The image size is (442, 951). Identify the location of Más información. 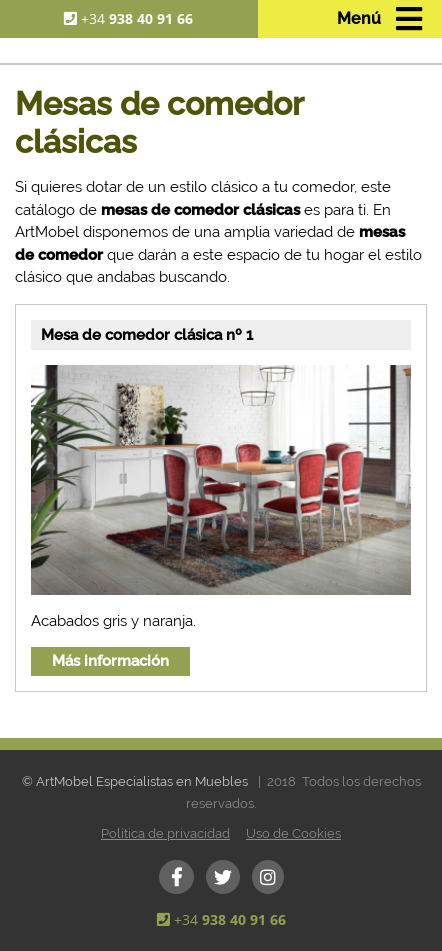
(110, 661).